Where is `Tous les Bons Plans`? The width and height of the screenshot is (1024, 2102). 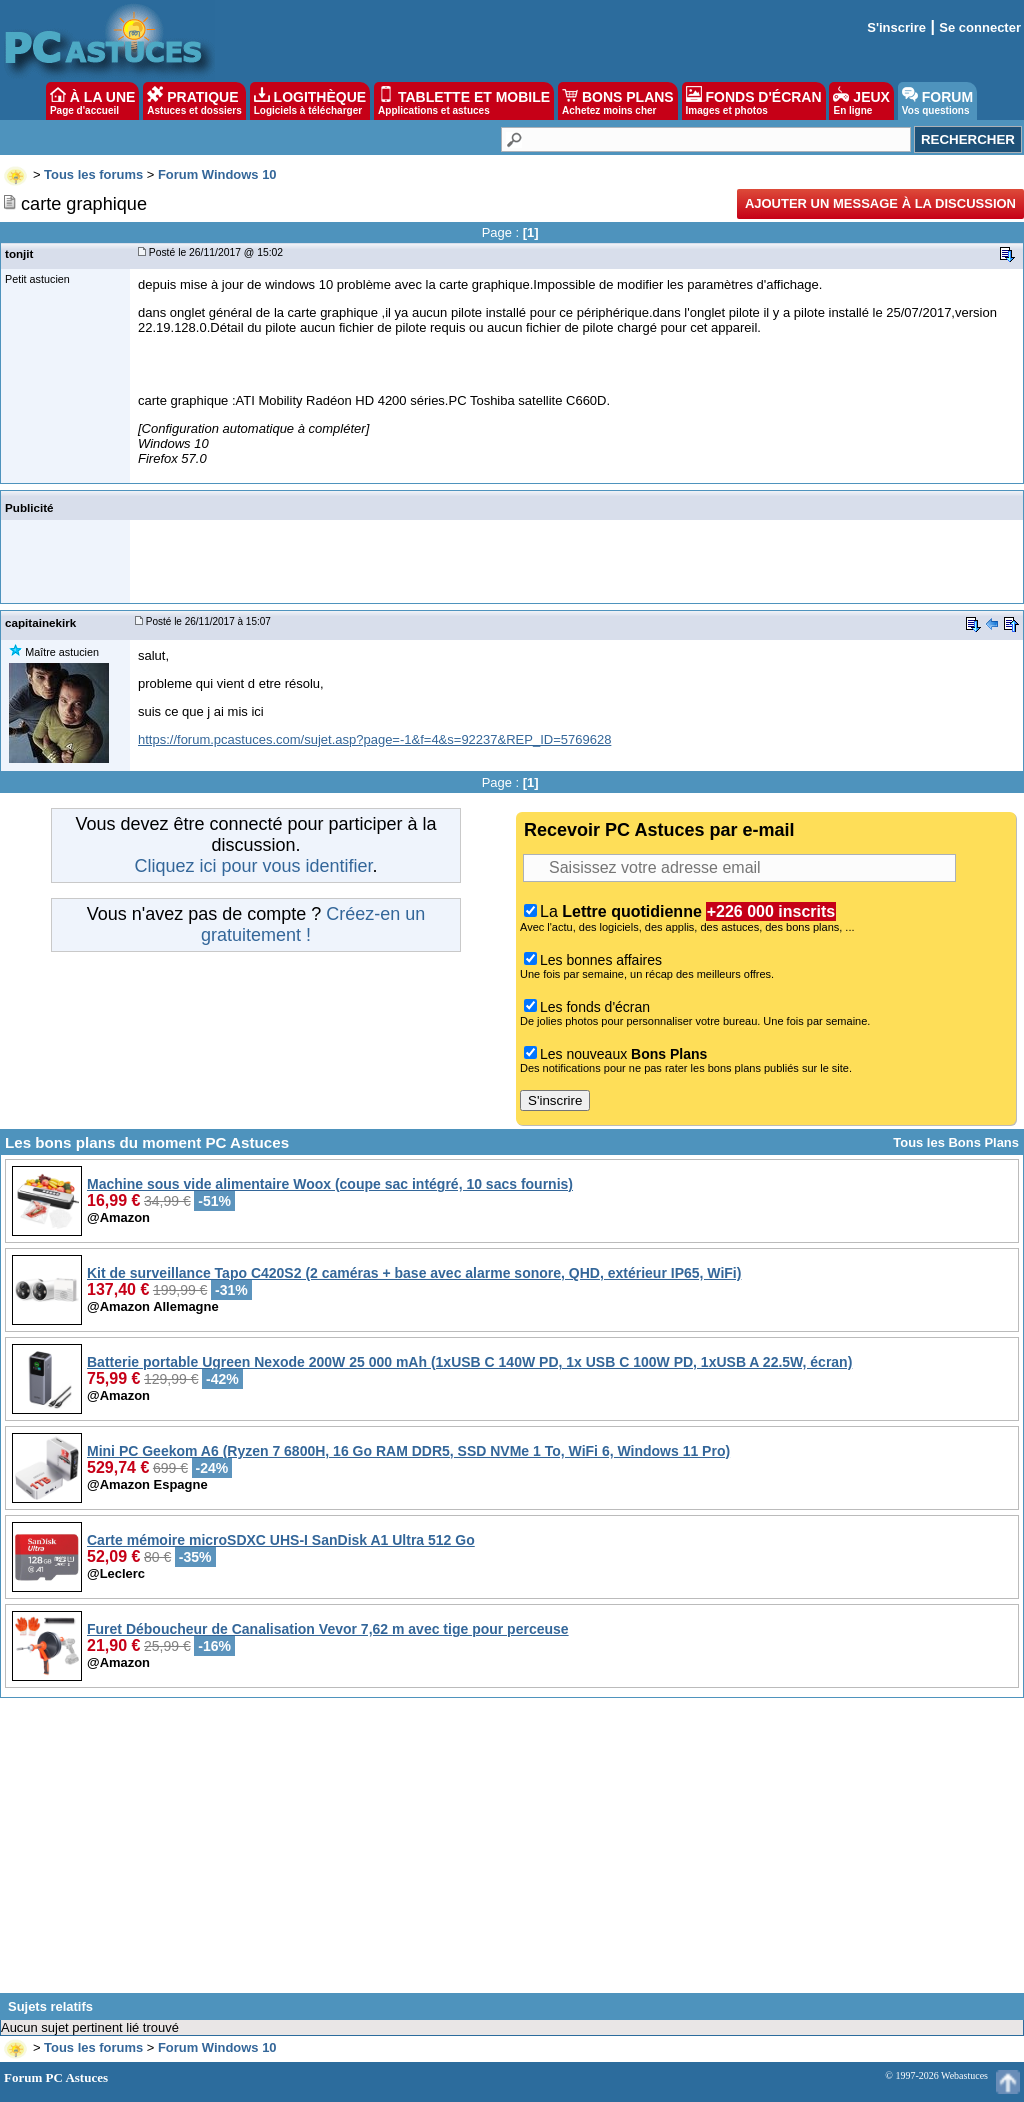
Tous les Bons Plans is located at coordinates (956, 1142).